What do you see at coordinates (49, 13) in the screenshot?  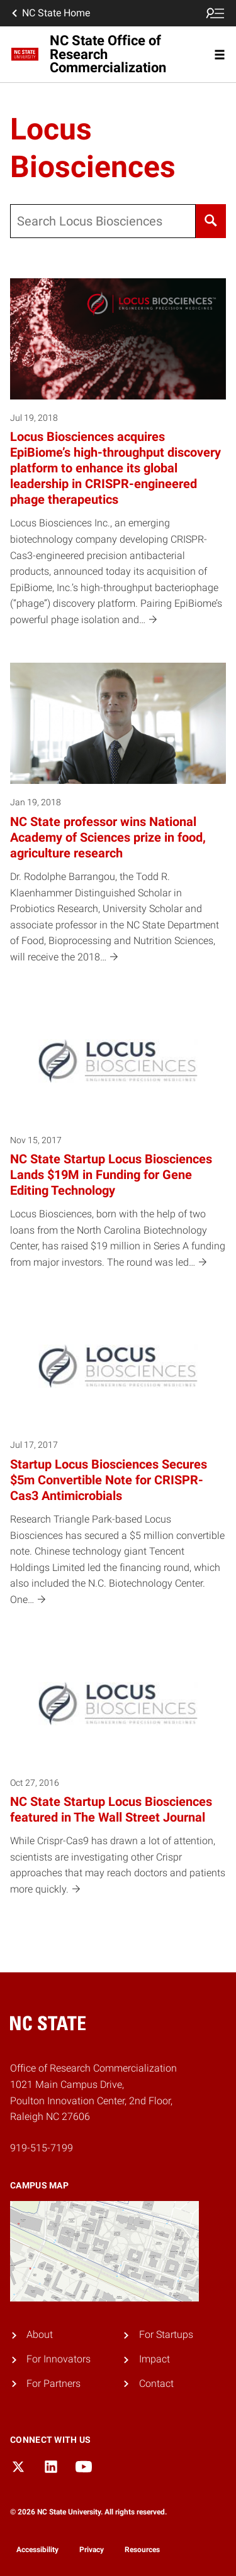 I see `NC State Home` at bounding box center [49, 13].